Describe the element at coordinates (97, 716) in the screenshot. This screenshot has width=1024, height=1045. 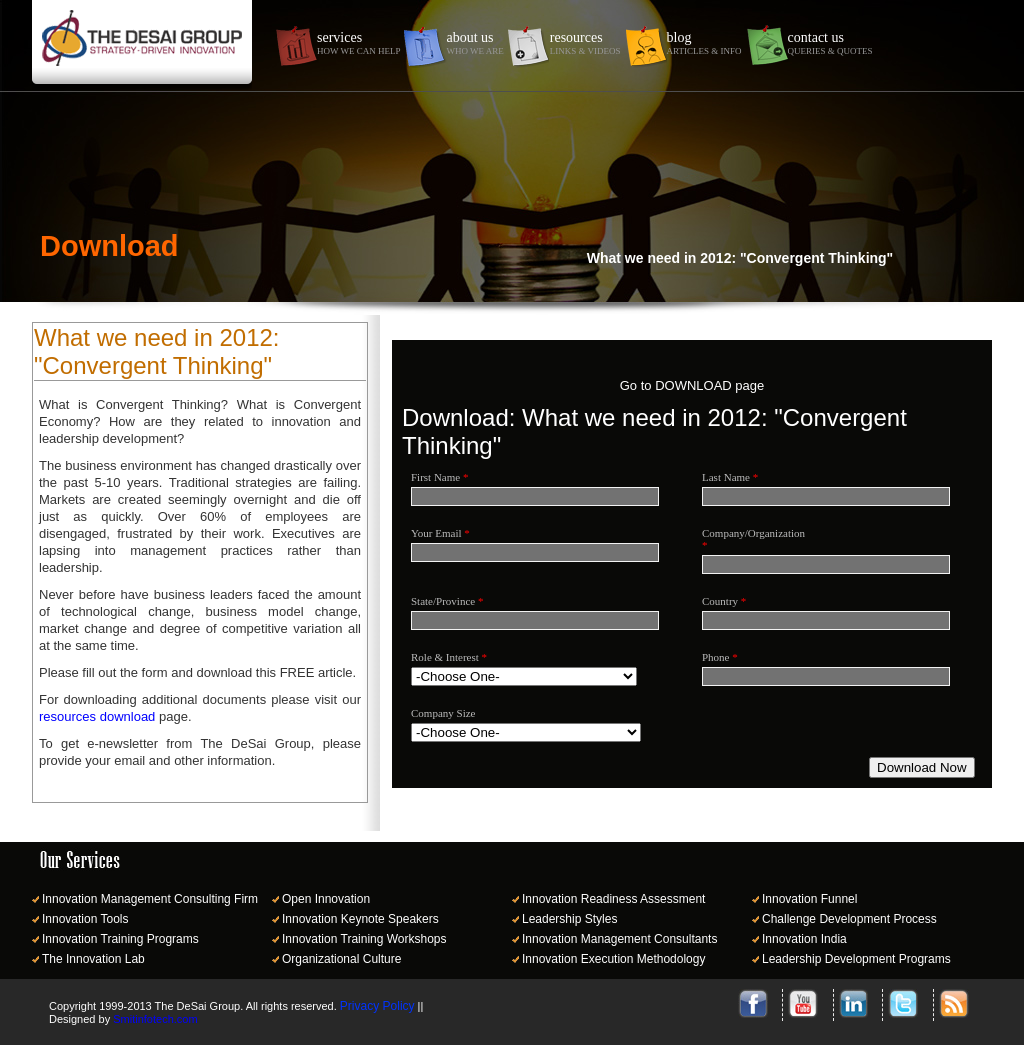
I see `resources download` at that location.